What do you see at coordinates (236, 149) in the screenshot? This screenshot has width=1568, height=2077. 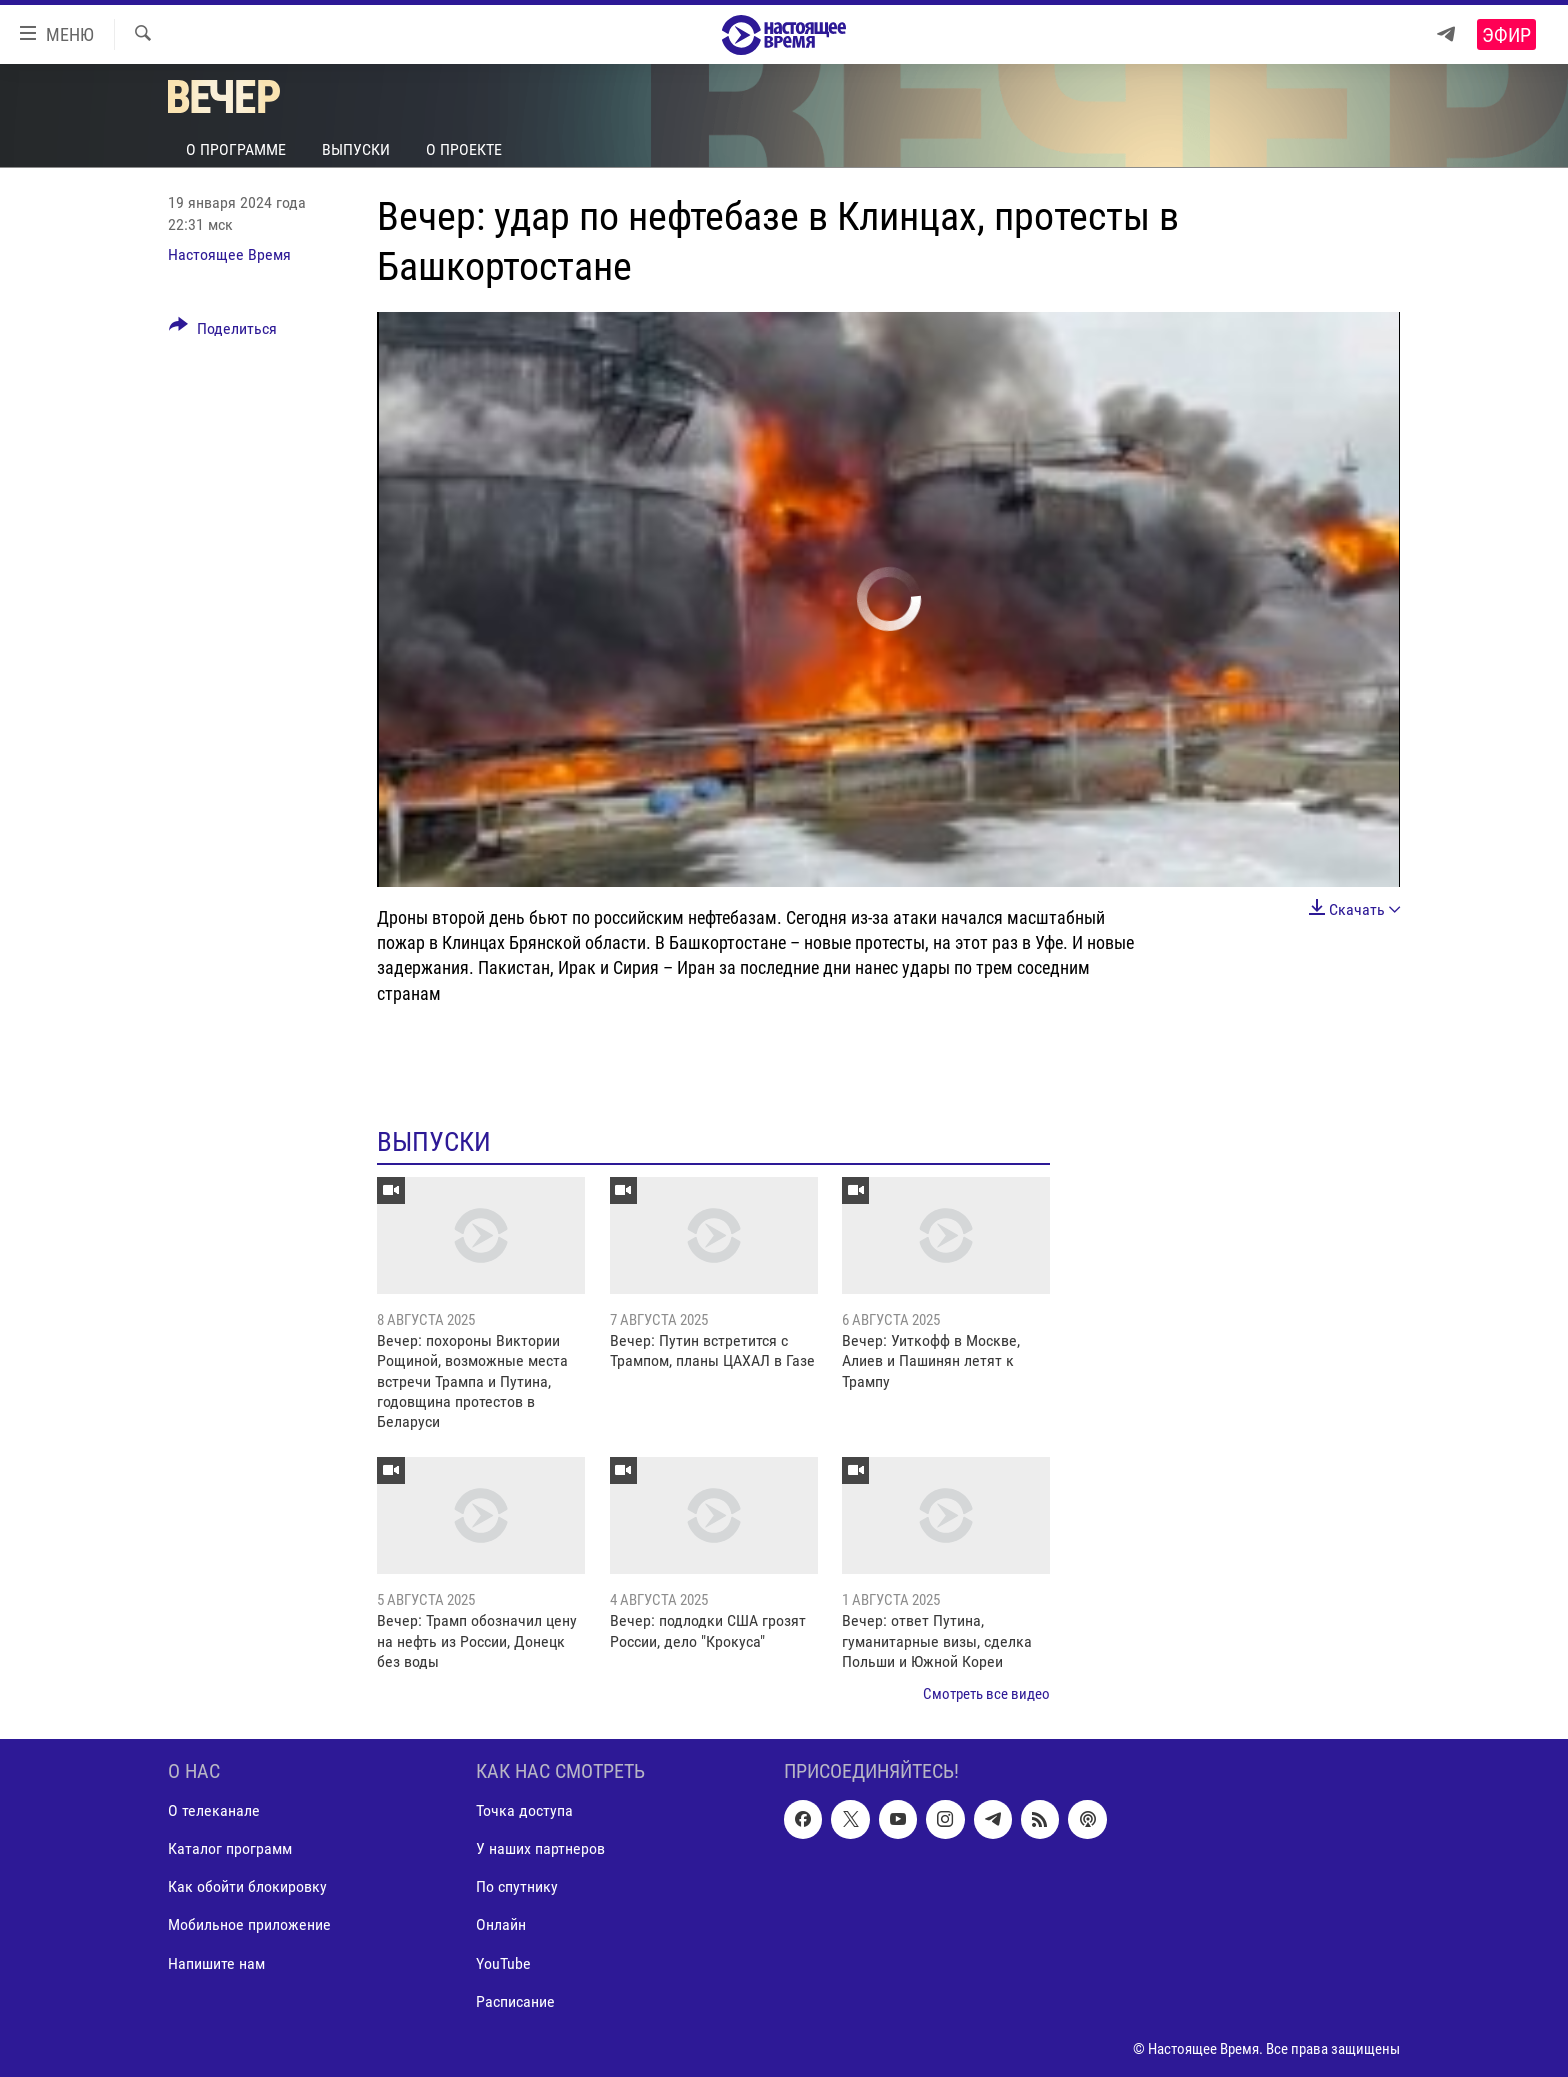 I see `О программе` at bounding box center [236, 149].